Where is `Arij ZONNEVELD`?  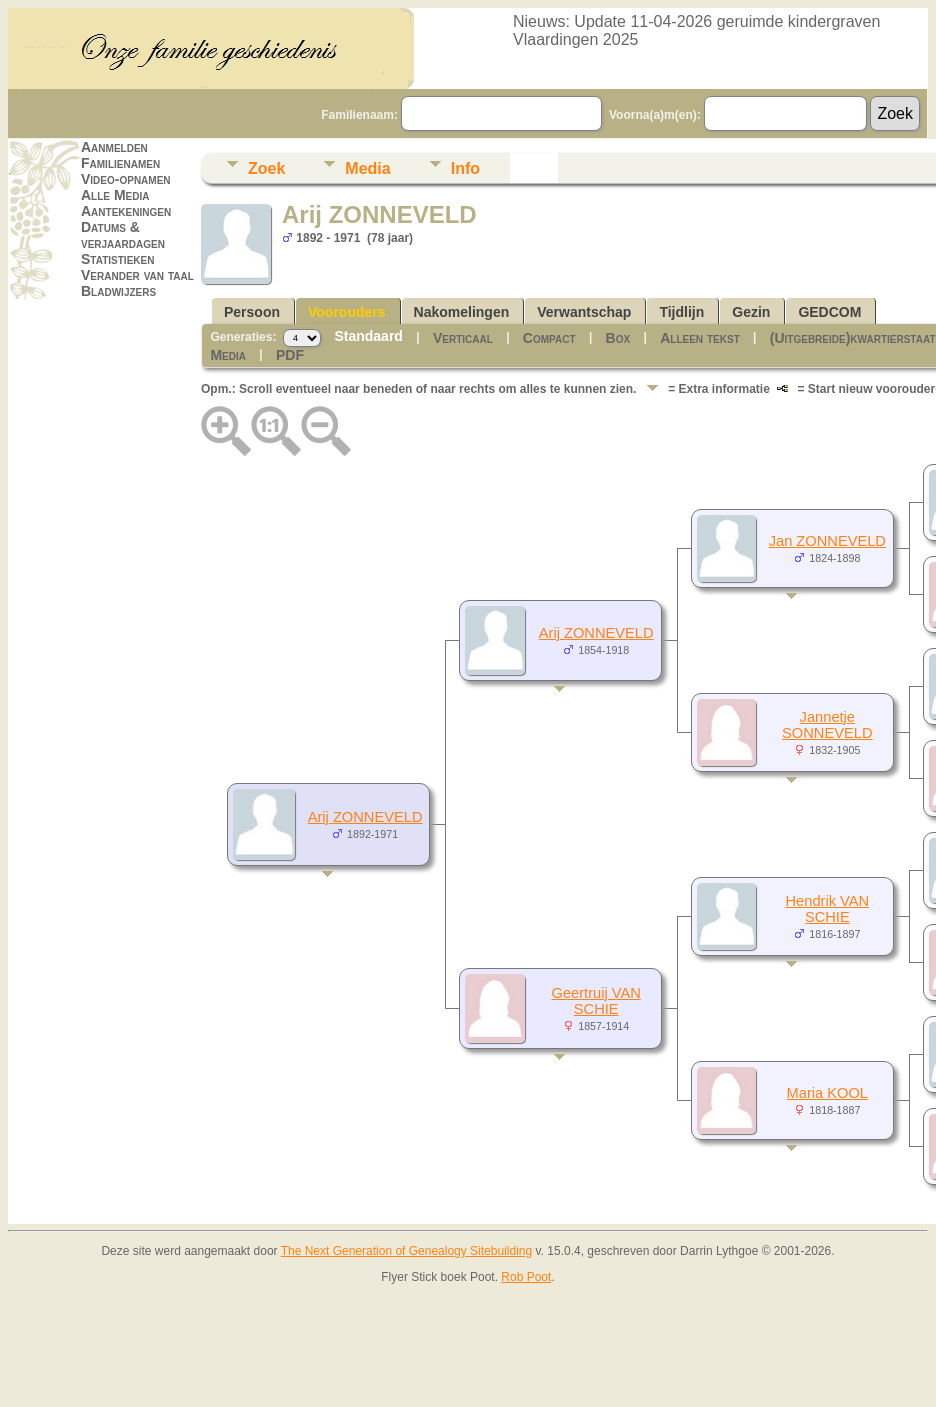 Arij ZONNEVELD is located at coordinates (365, 817).